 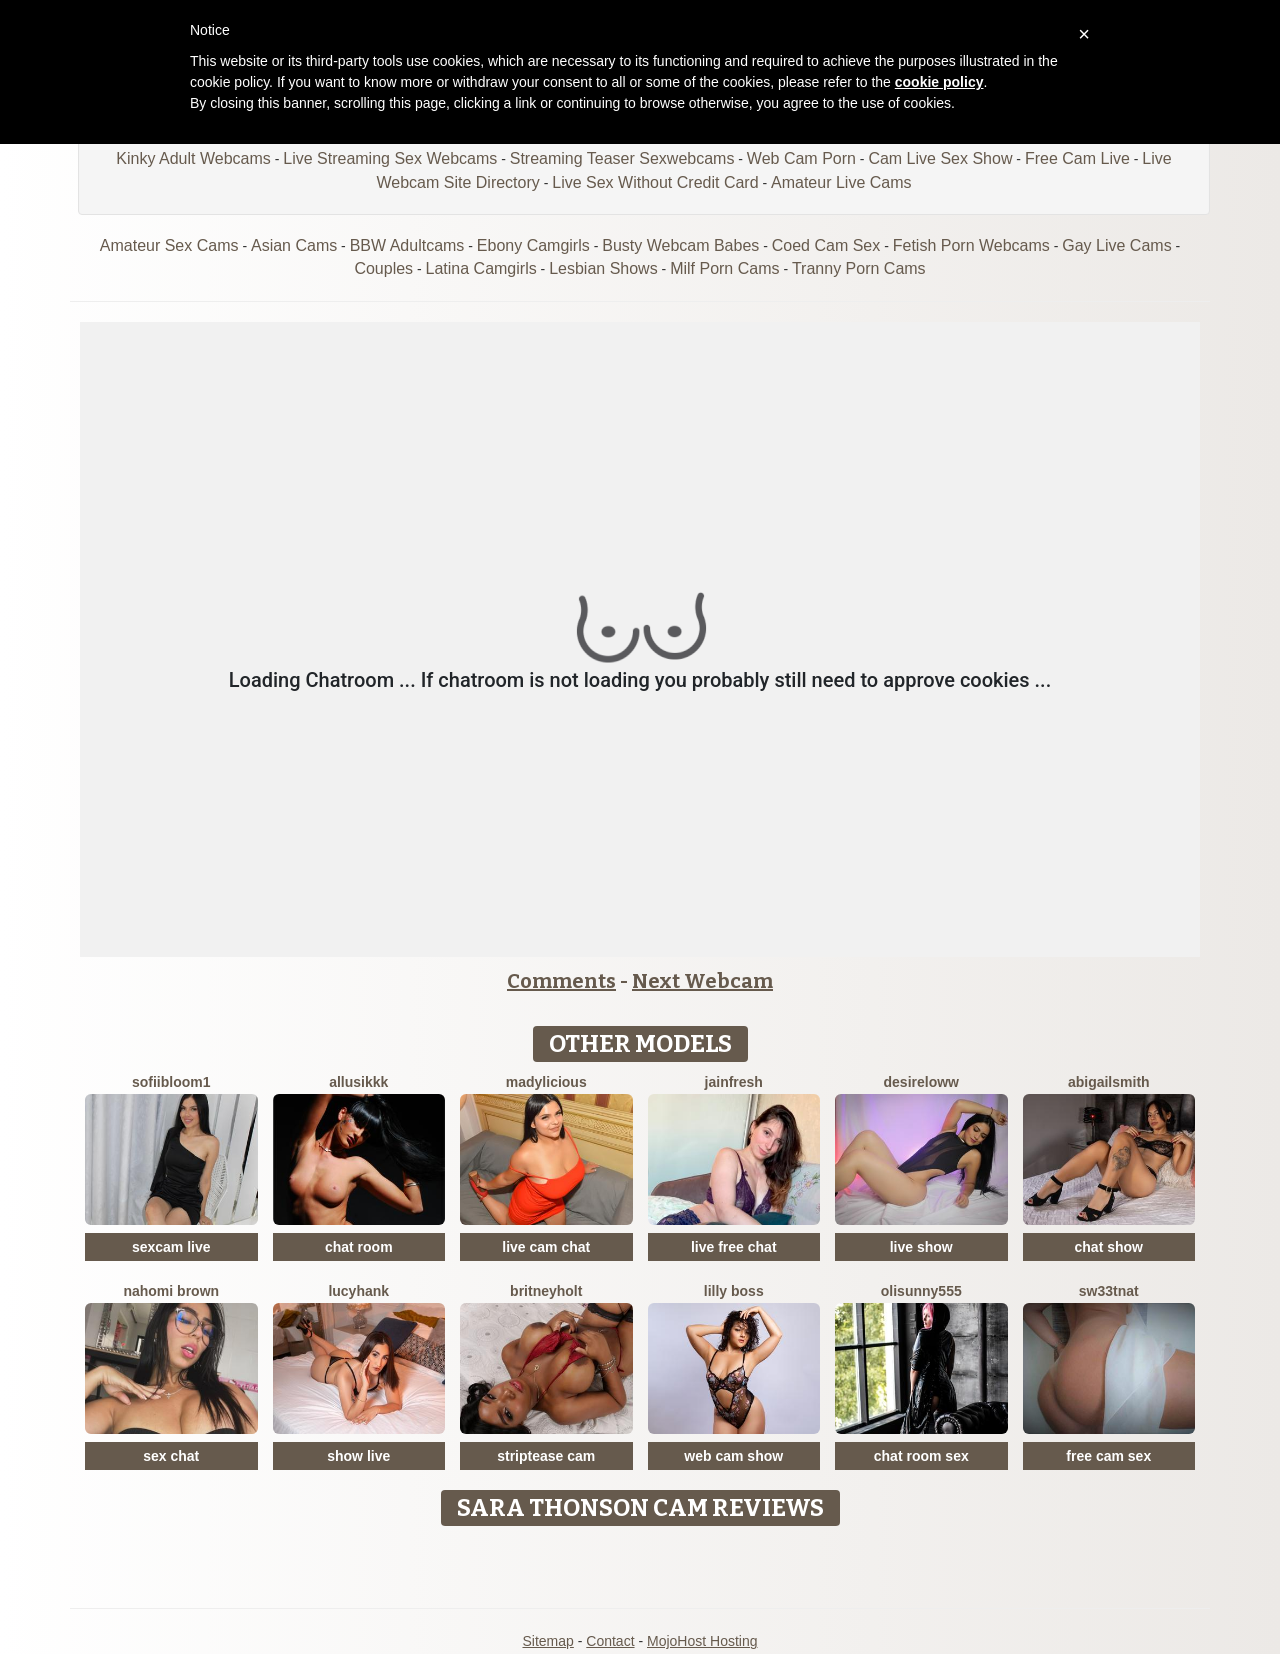 What do you see at coordinates (921, 1247) in the screenshot?
I see `live show` at bounding box center [921, 1247].